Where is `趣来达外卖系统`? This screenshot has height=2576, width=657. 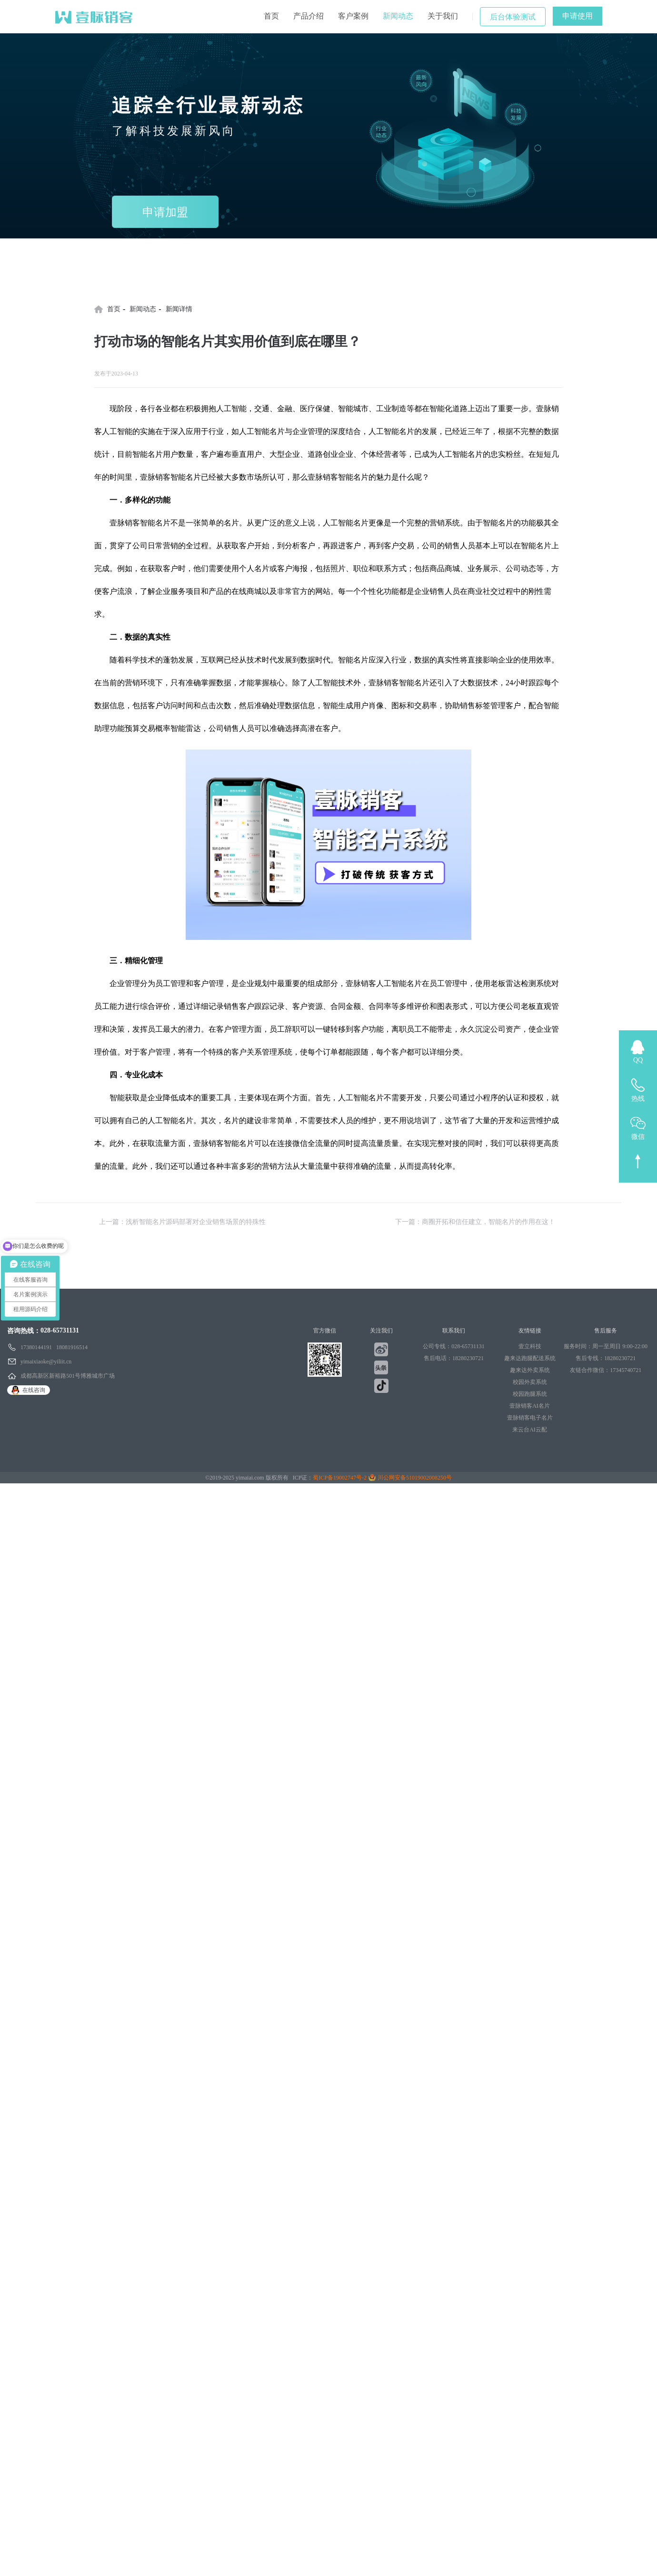 趣来达外卖系统 is located at coordinates (530, 1370).